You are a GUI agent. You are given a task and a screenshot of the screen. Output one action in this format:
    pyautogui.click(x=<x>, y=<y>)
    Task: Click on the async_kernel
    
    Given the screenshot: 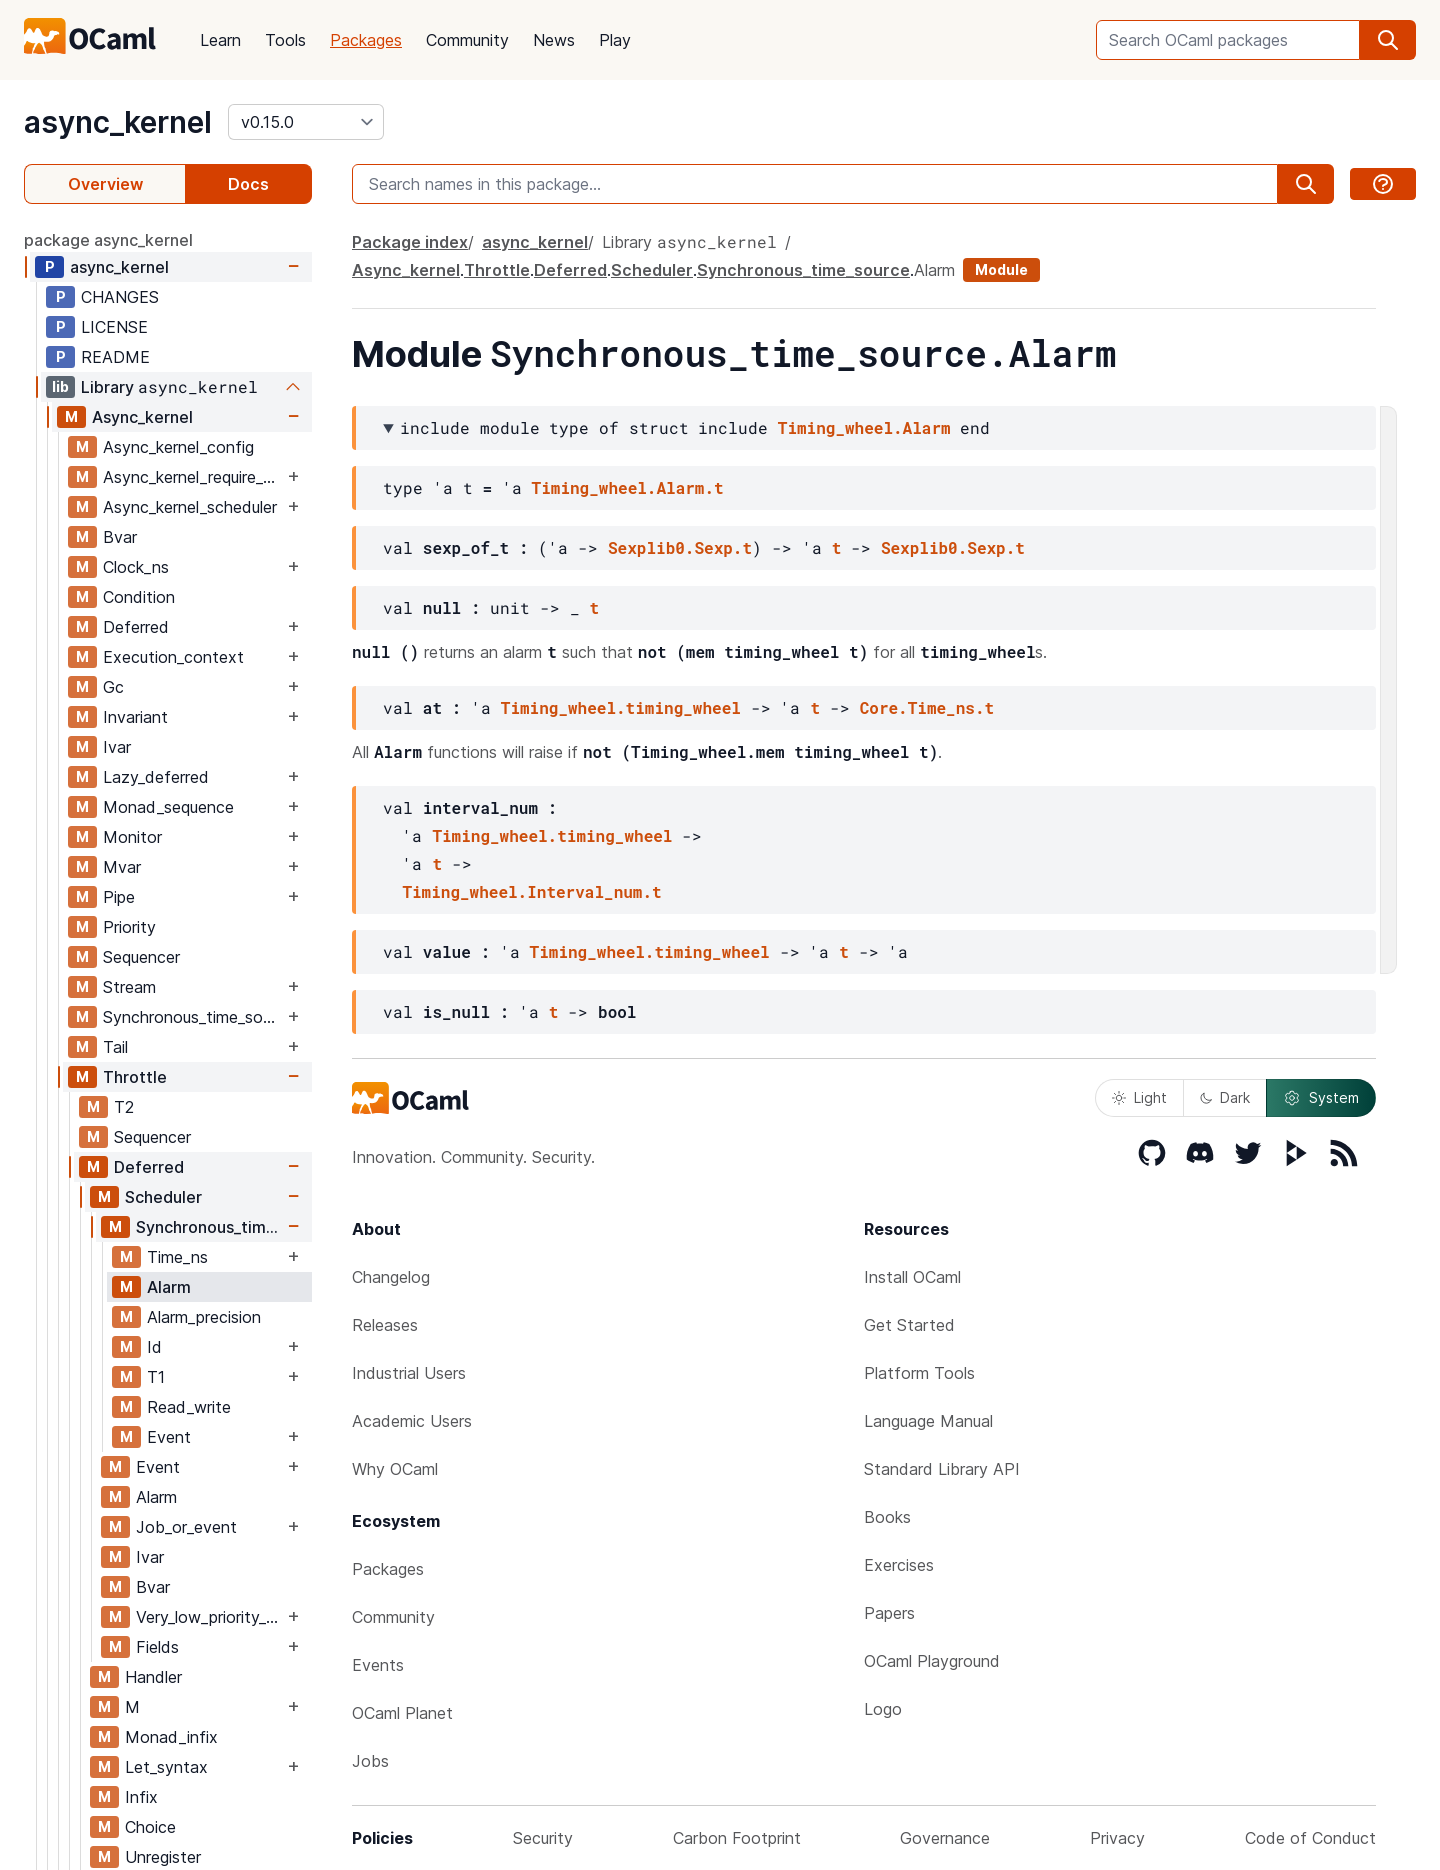 What is the action you would take?
    pyautogui.click(x=118, y=122)
    